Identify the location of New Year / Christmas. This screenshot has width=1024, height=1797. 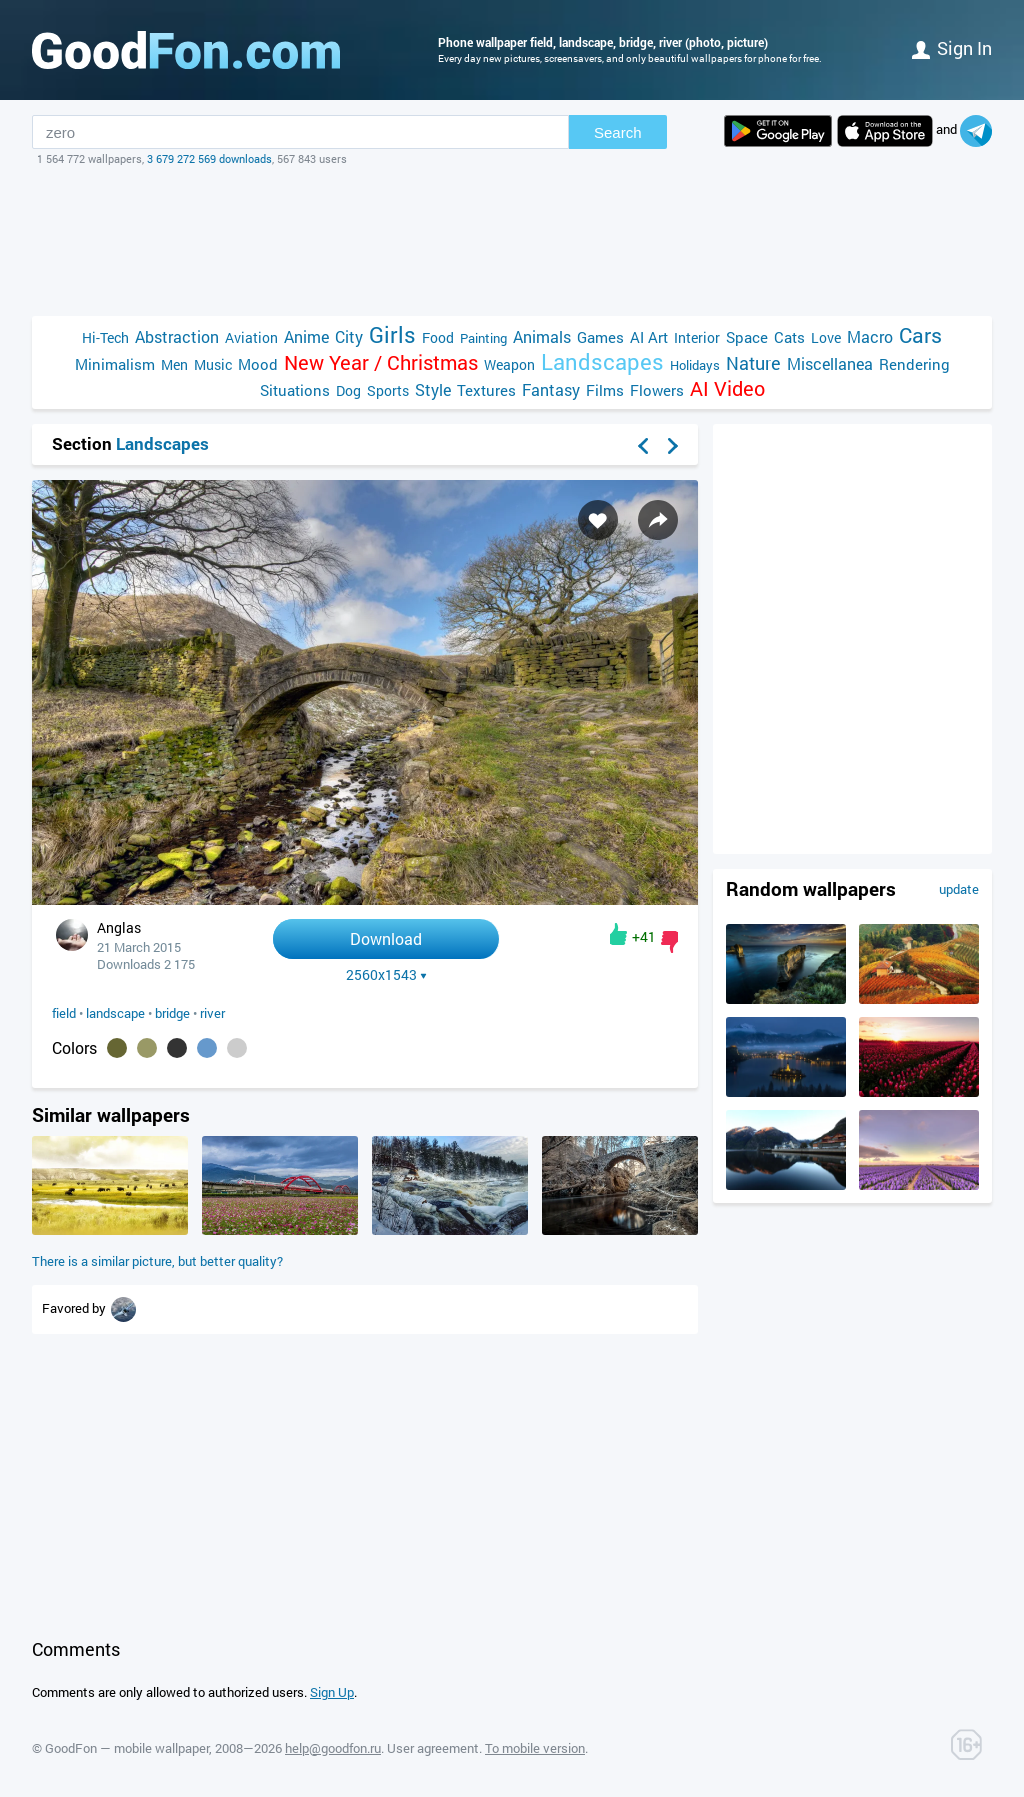
(381, 362).